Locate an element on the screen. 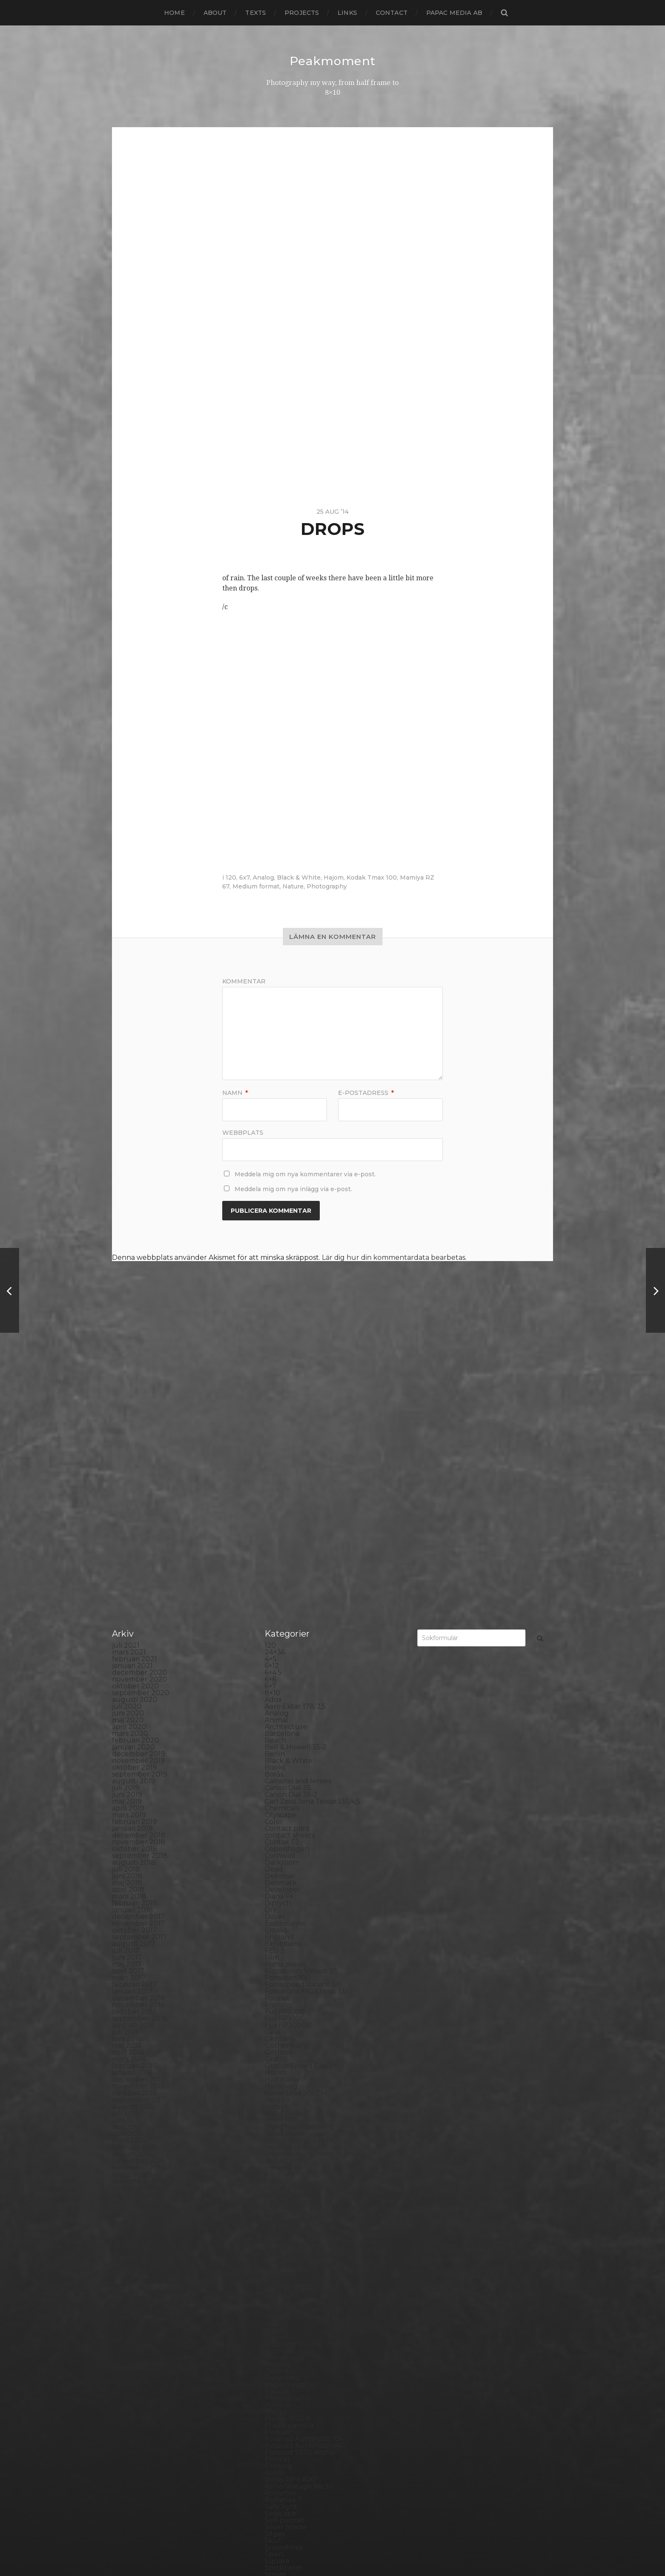 This screenshot has height=2576, width=665. Instant film is located at coordinates (284, 1966).